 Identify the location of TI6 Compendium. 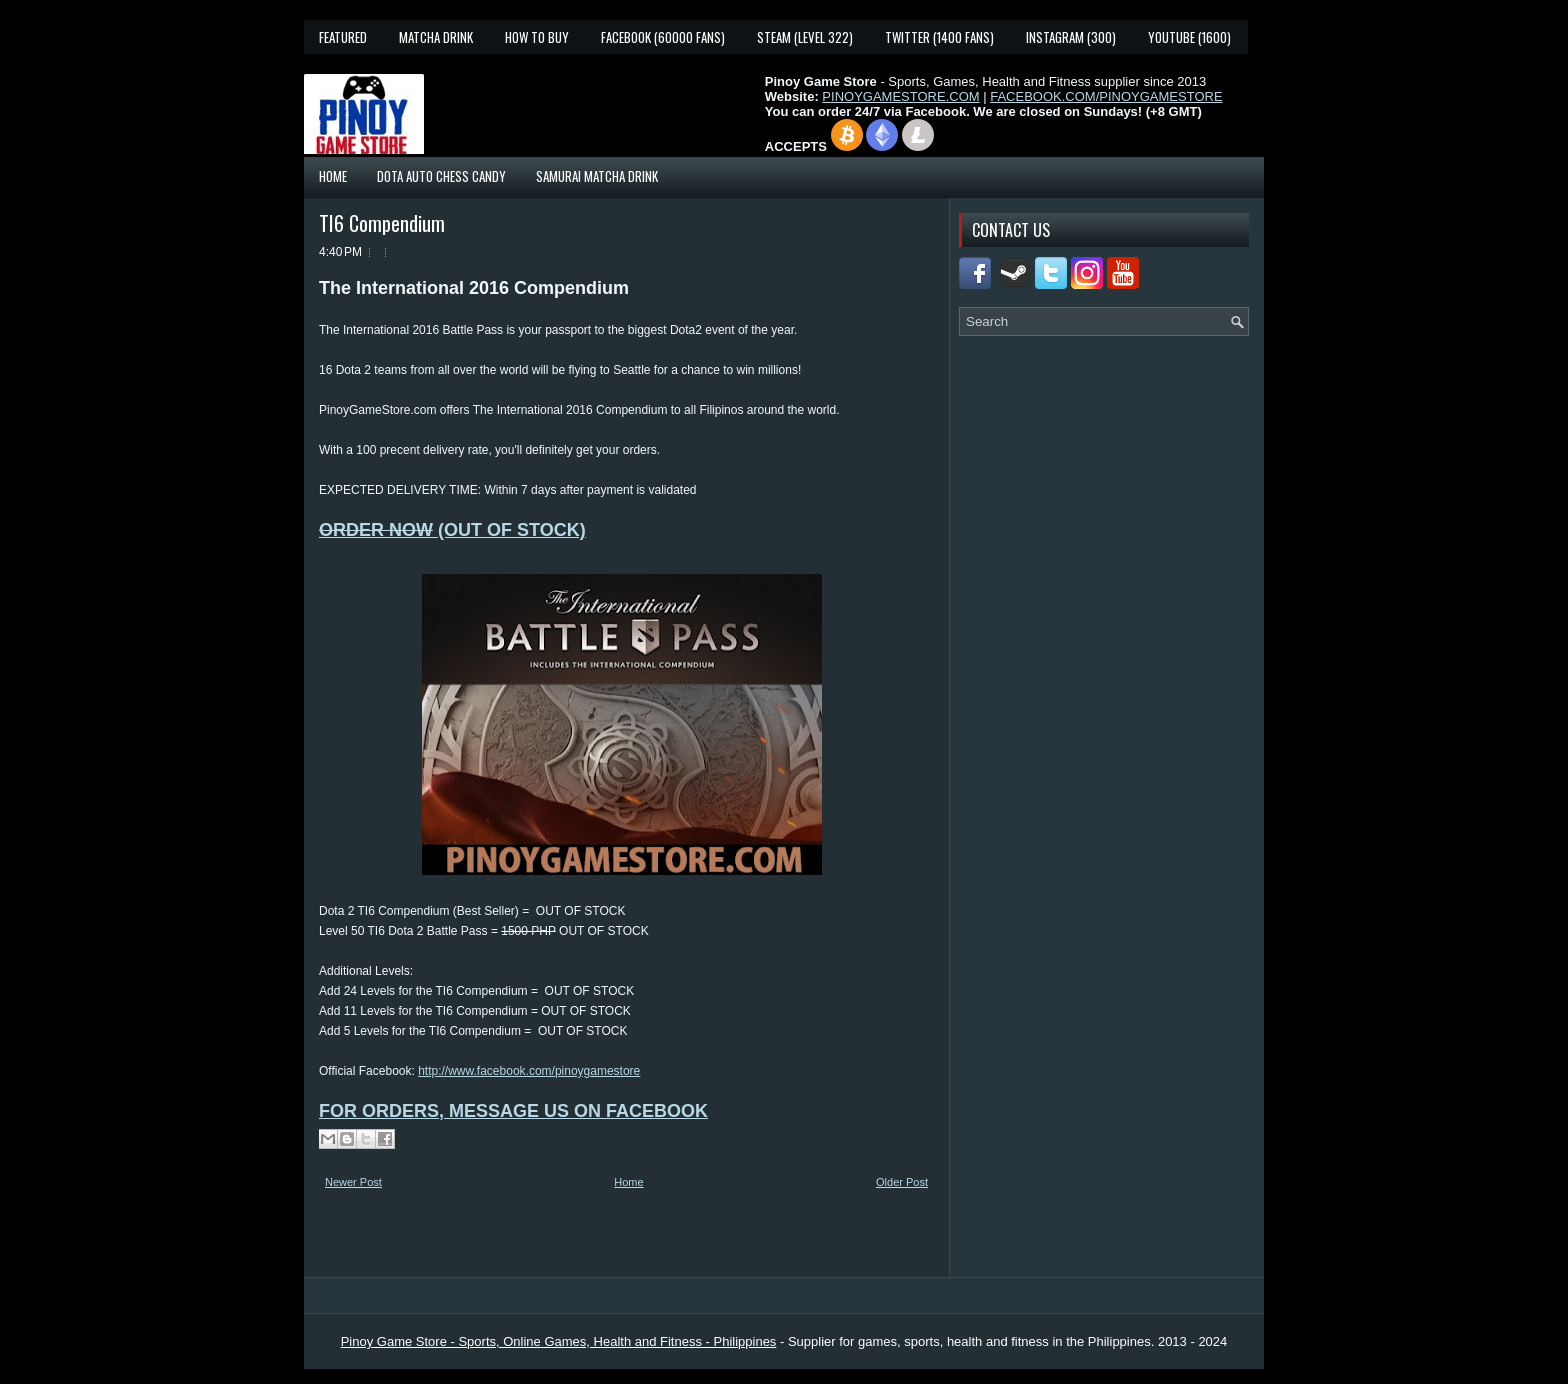
(382, 223).